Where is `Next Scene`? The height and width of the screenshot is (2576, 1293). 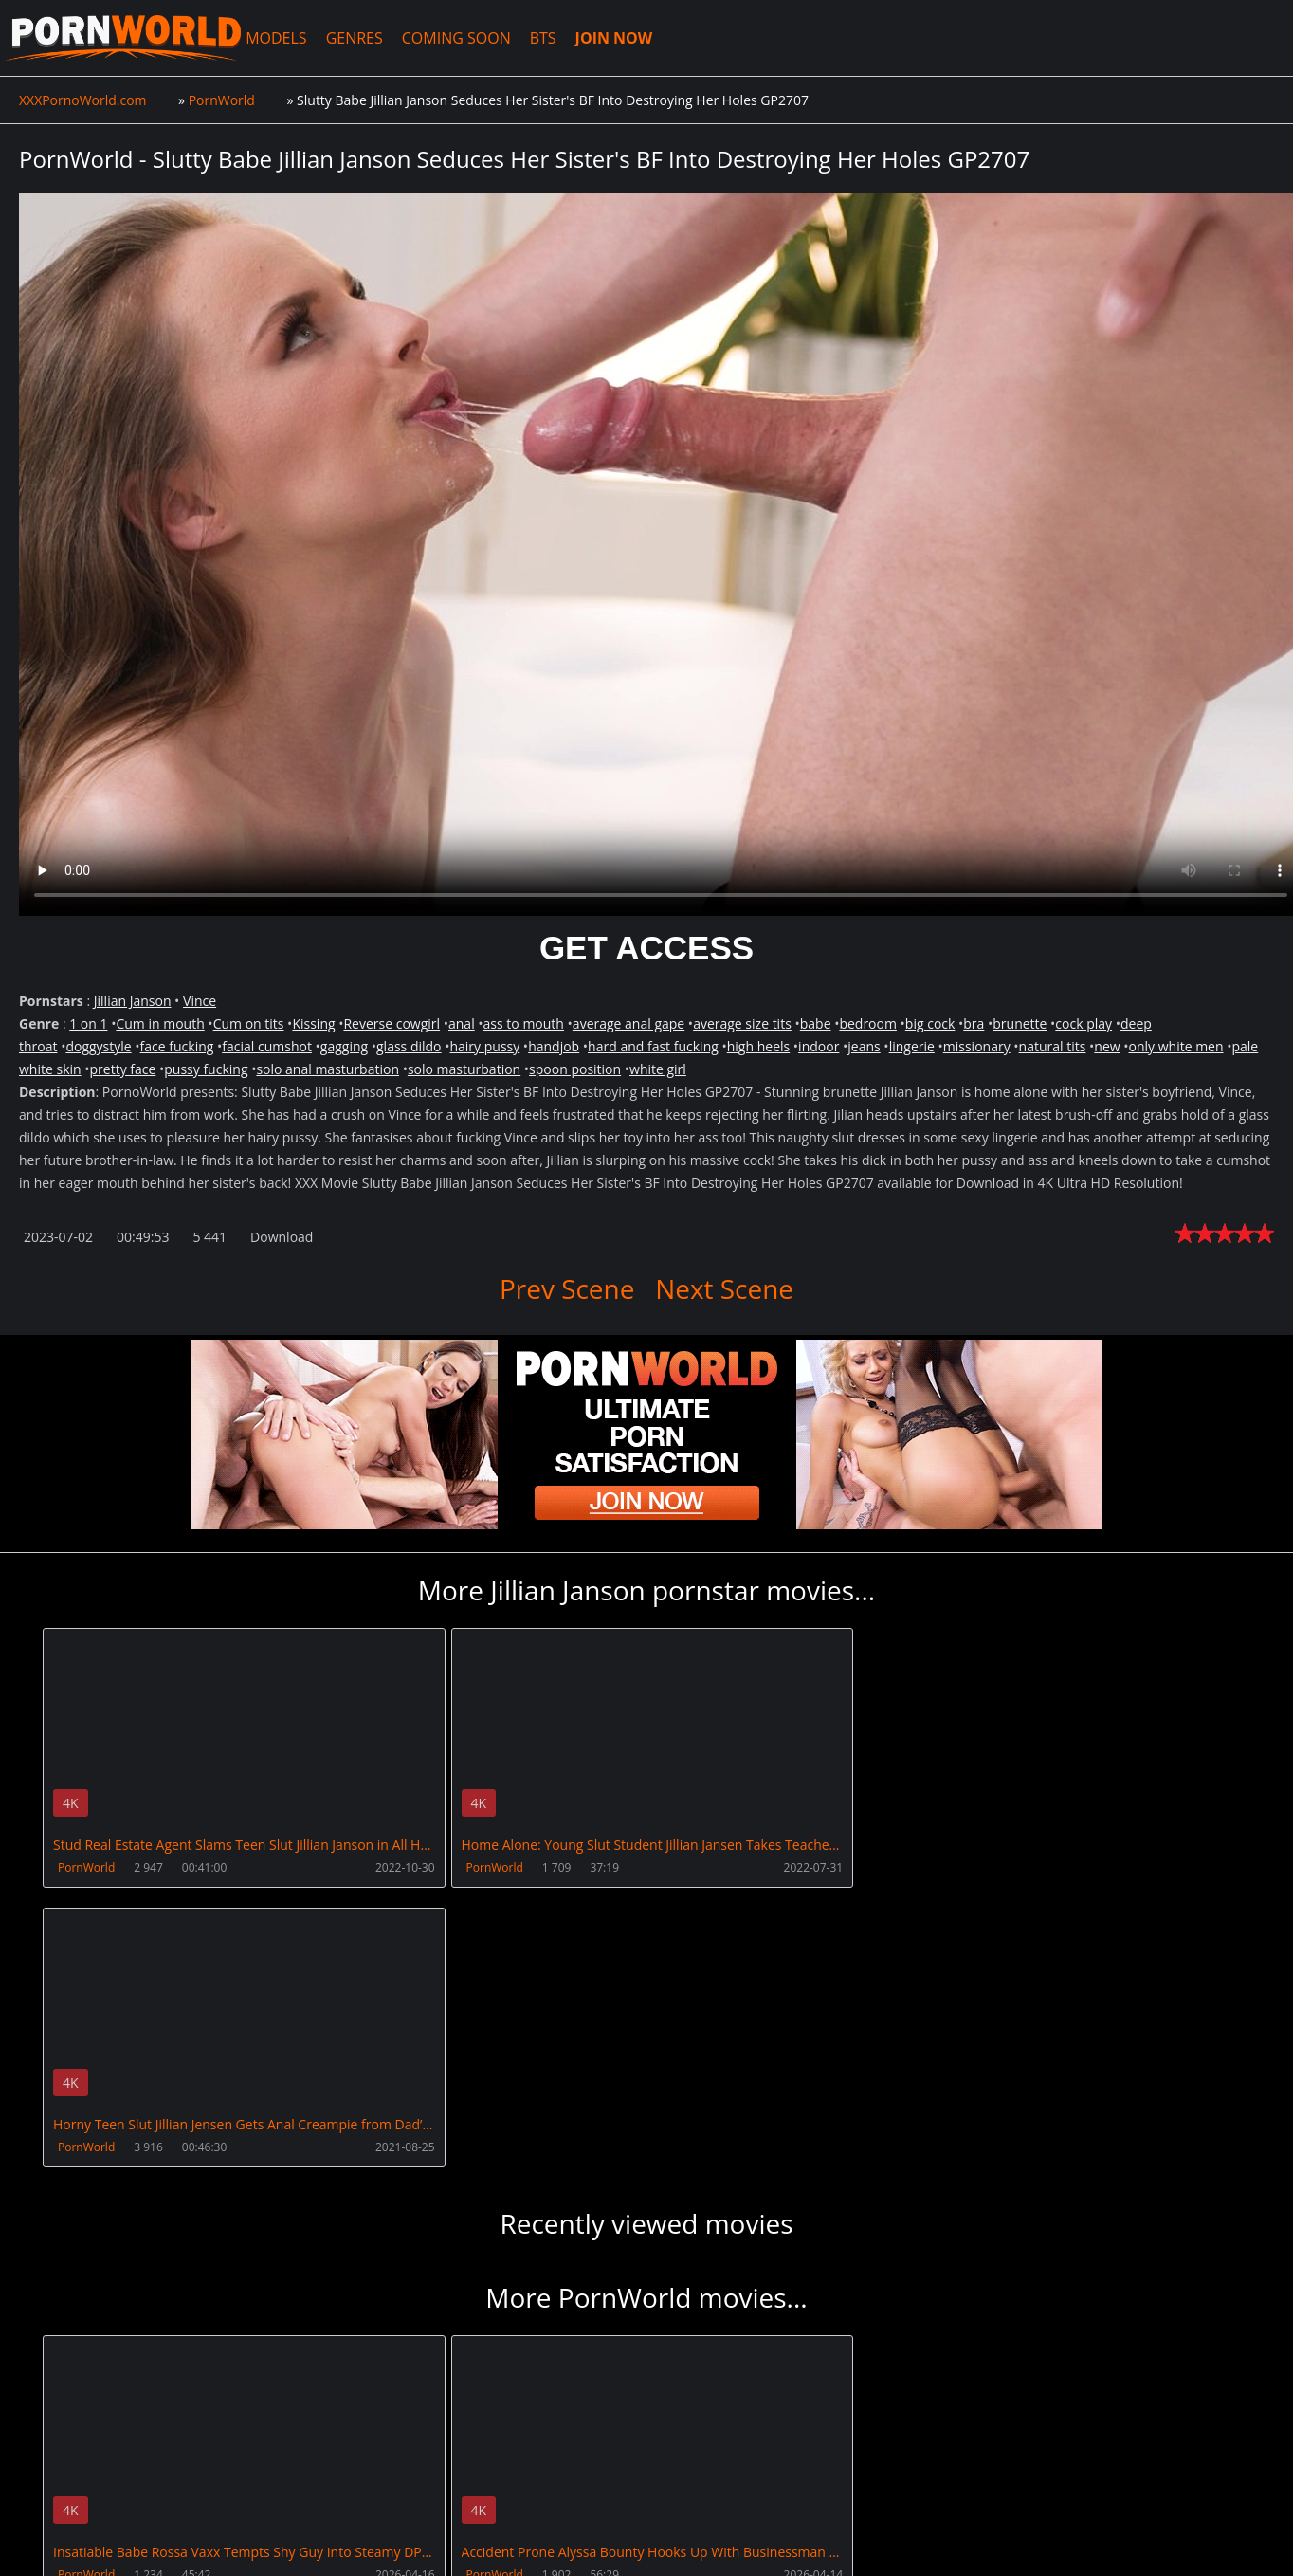
Next Scene is located at coordinates (724, 1288).